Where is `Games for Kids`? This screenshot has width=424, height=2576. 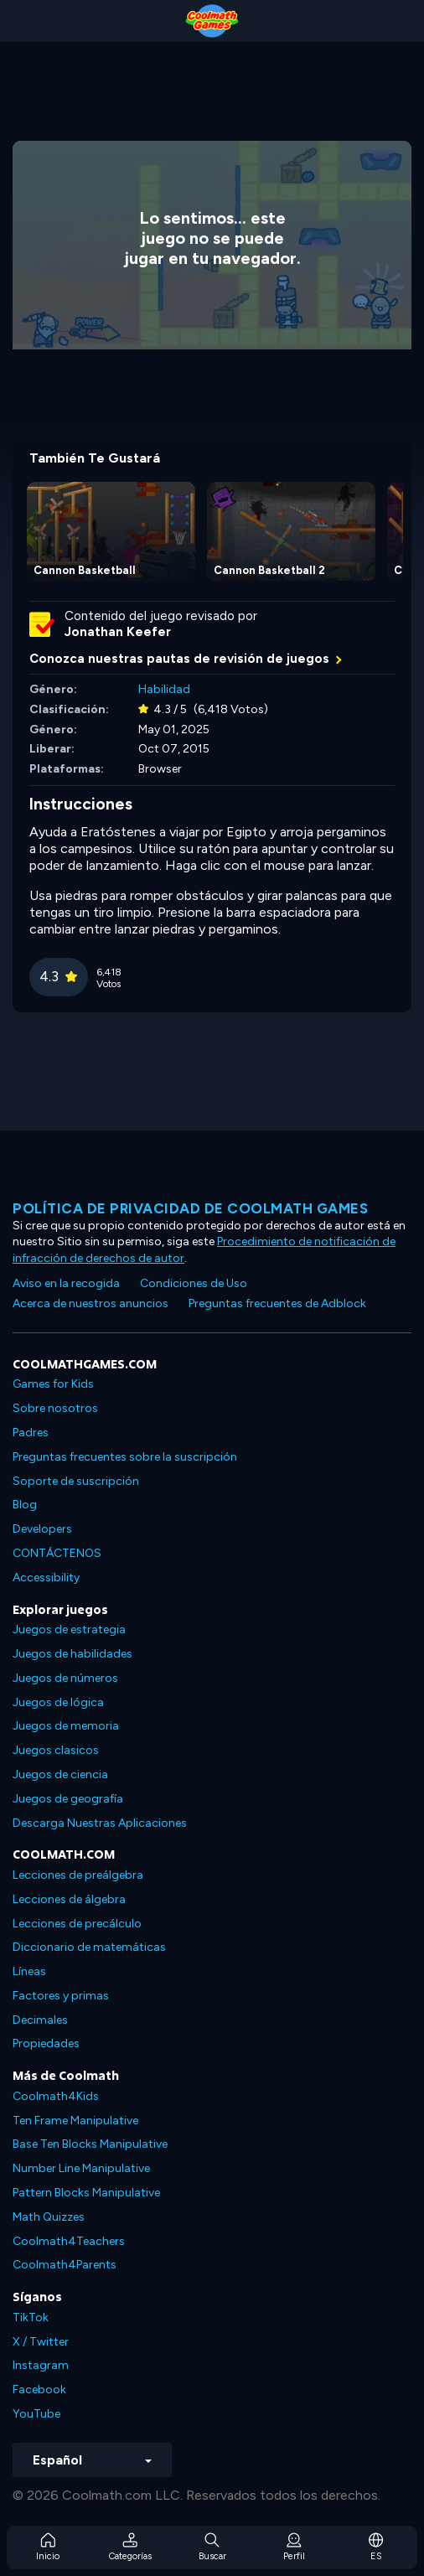
Games for Kids is located at coordinates (53, 1384).